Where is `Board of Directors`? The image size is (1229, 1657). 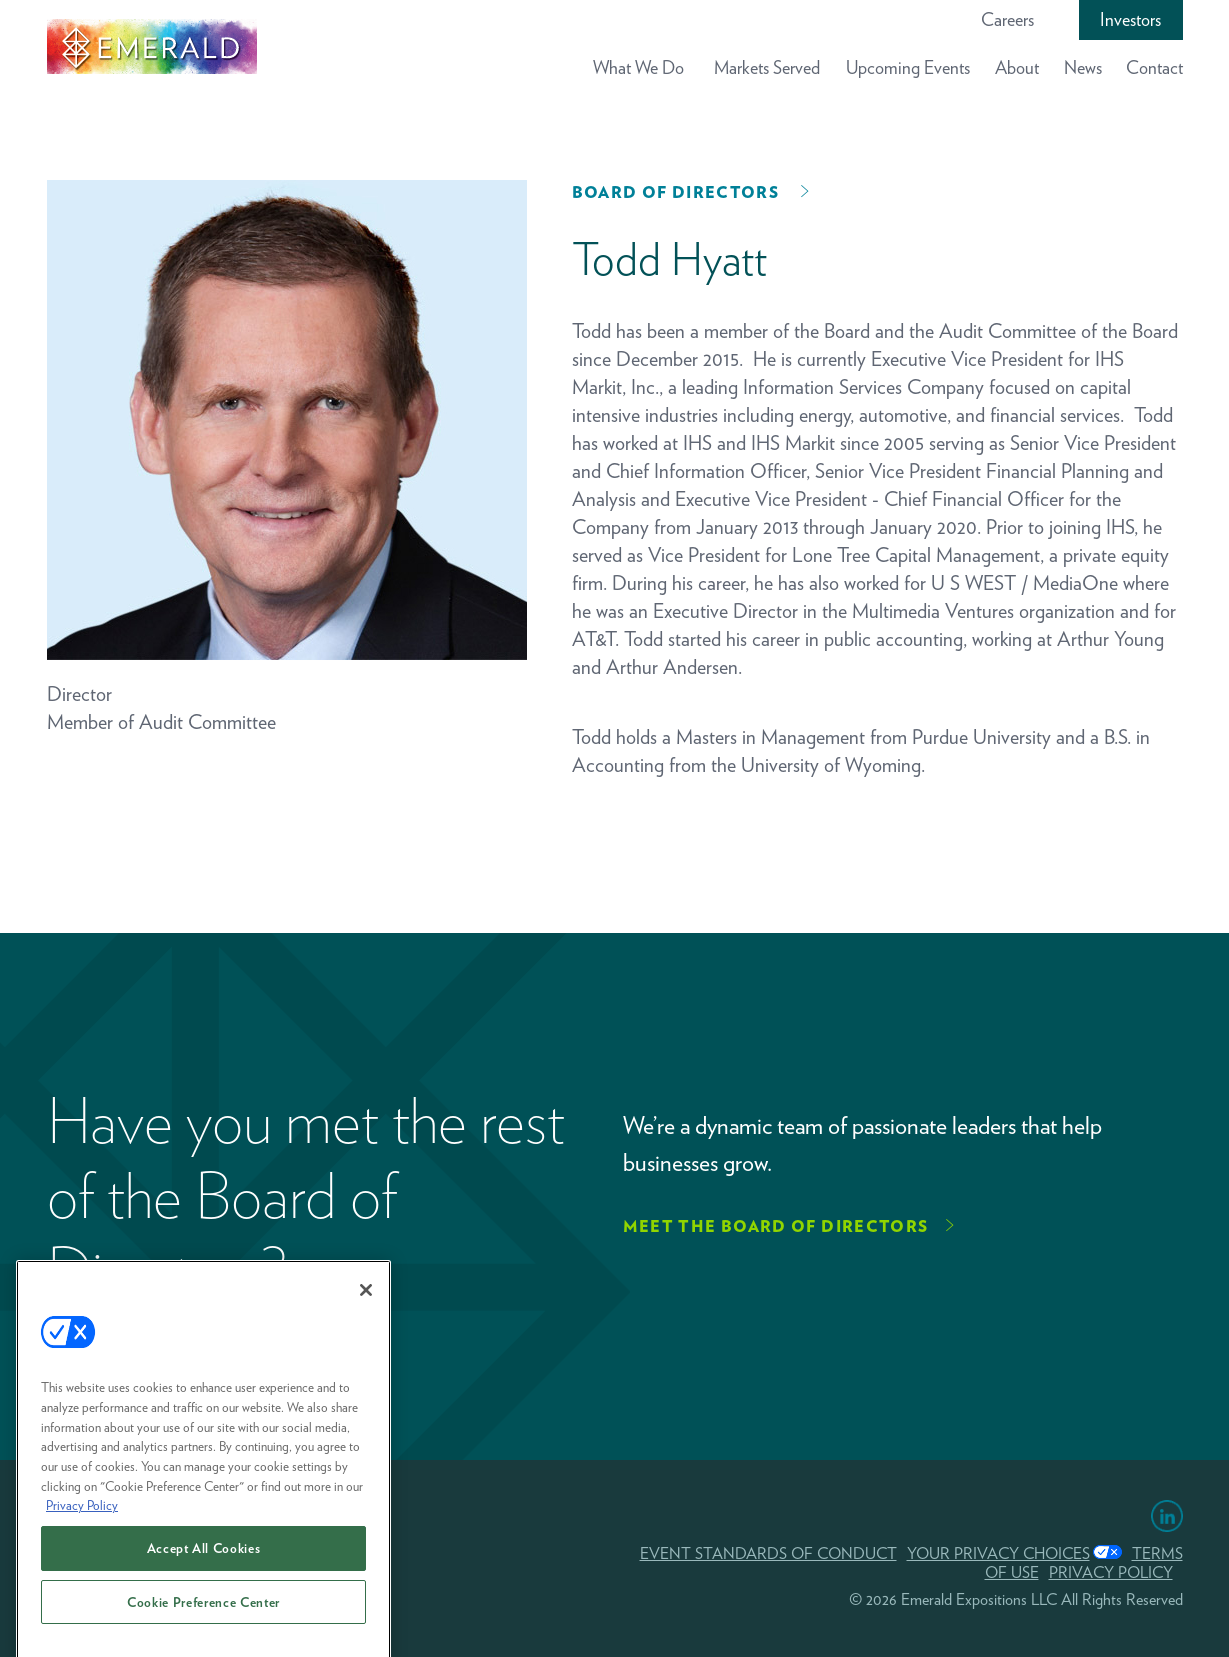 Board of Directors is located at coordinates (676, 192).